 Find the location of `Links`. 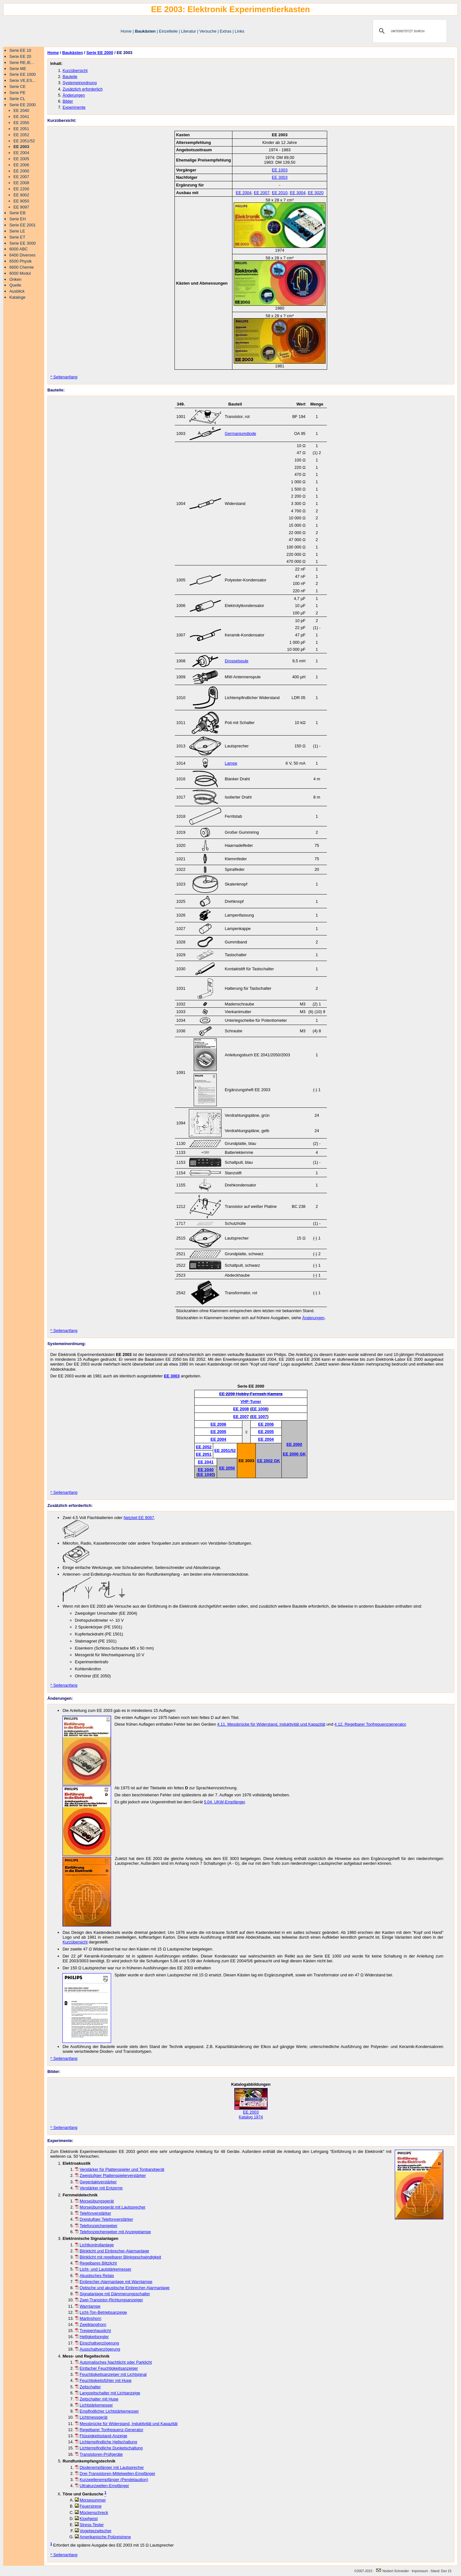

Links is located at coordinates (239, 31).